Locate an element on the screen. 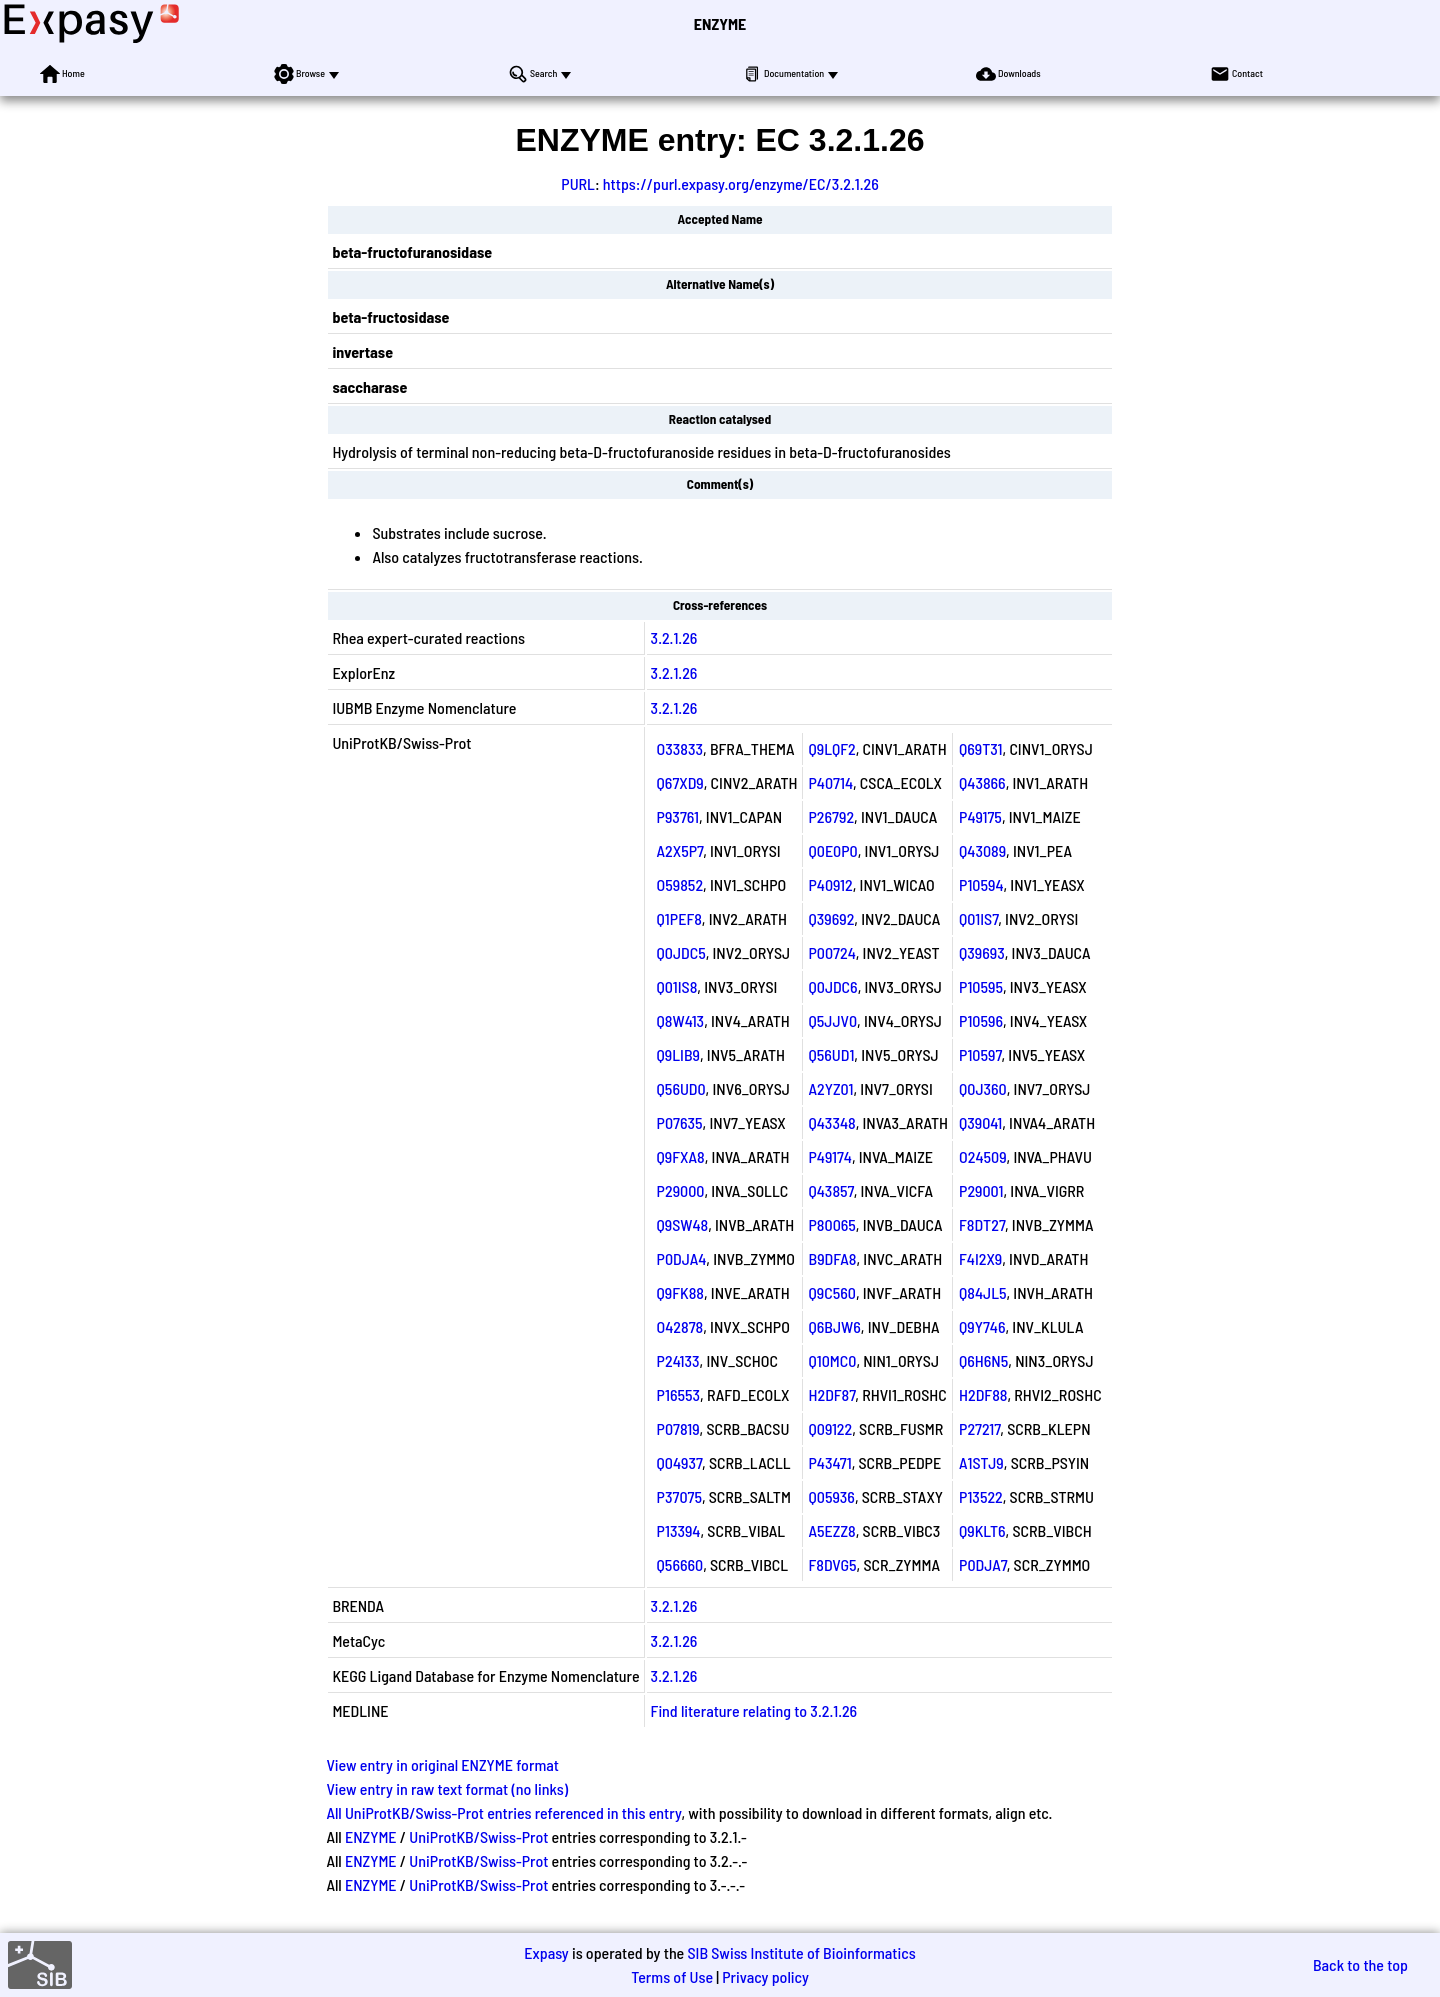 This screenshot has width=1440, height=1997. P49174 is located at coordinates (830, 1156).